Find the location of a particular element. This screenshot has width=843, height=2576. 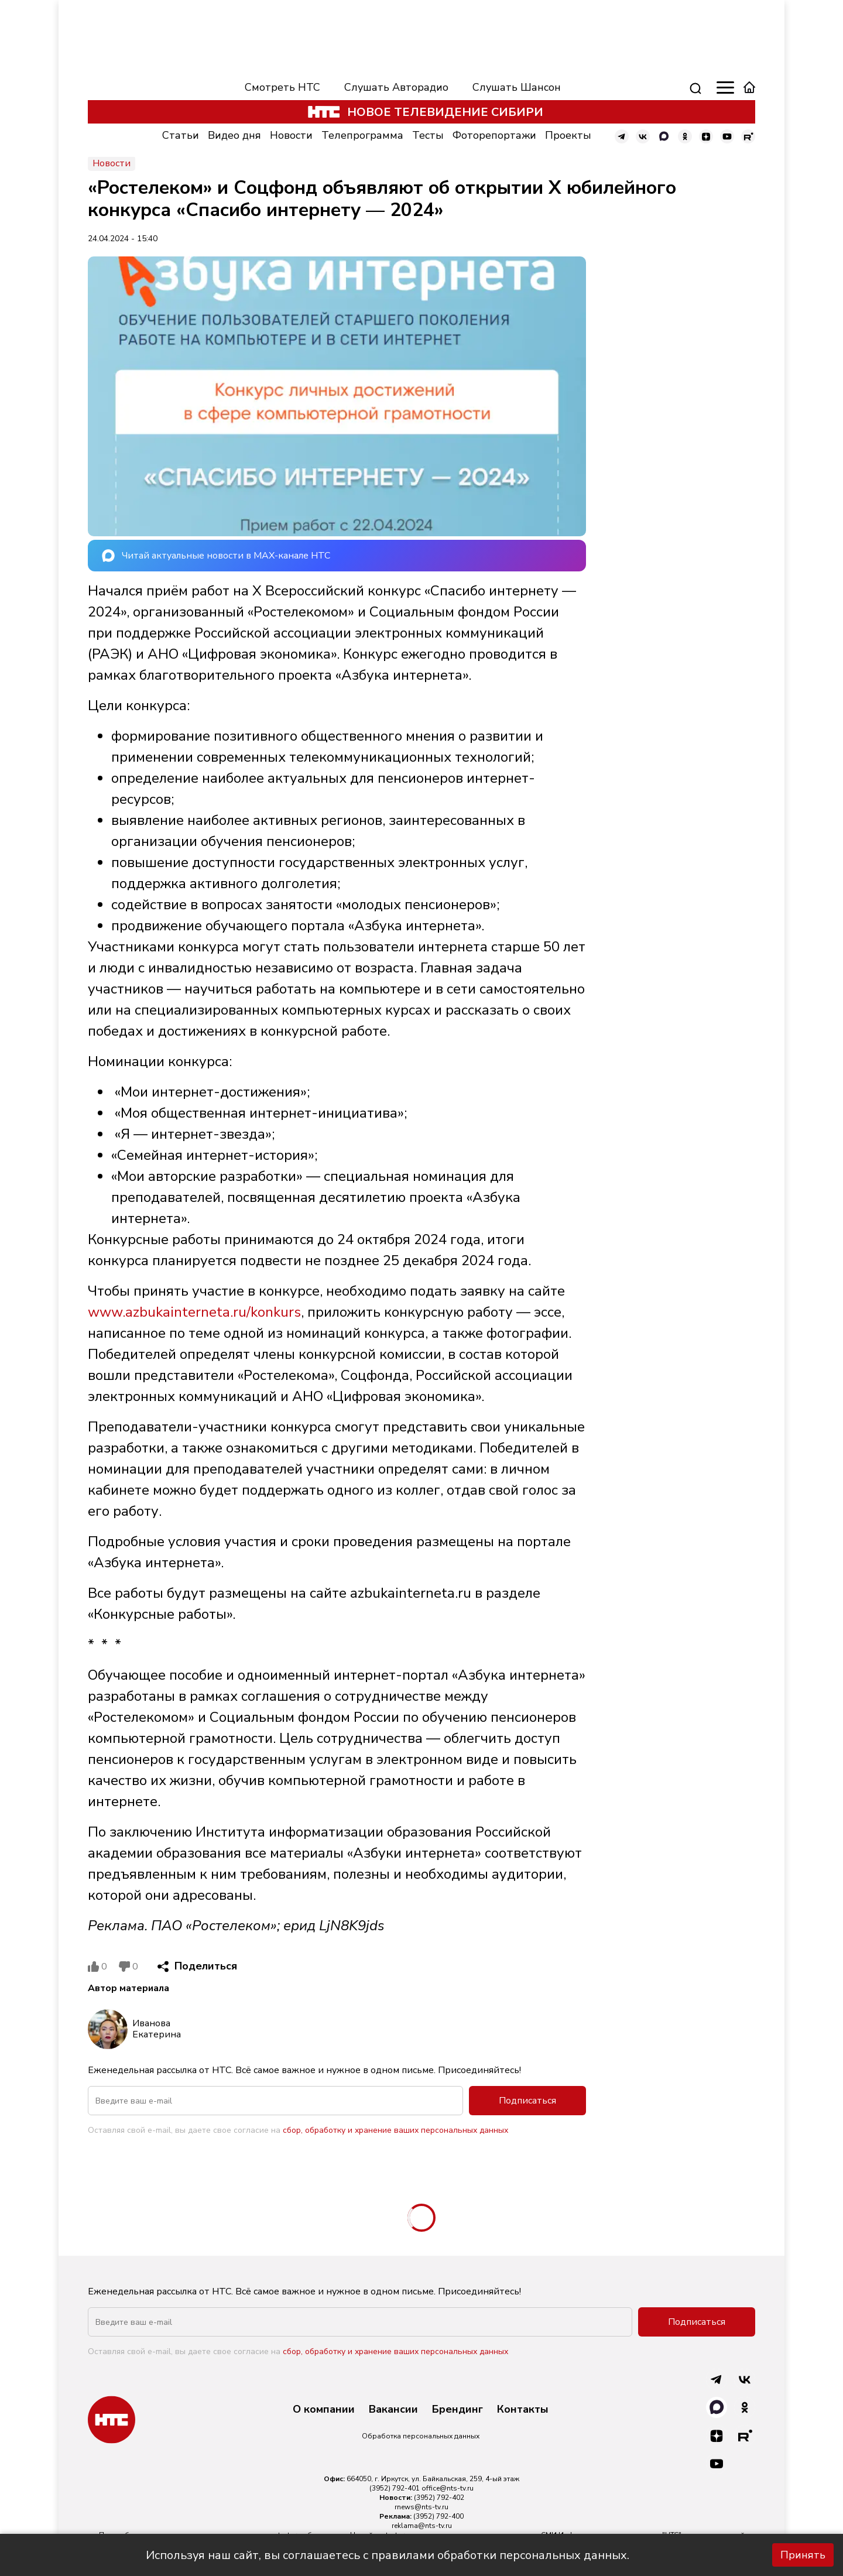

(3952) 792-402 is located at coordinates (439, 2497).